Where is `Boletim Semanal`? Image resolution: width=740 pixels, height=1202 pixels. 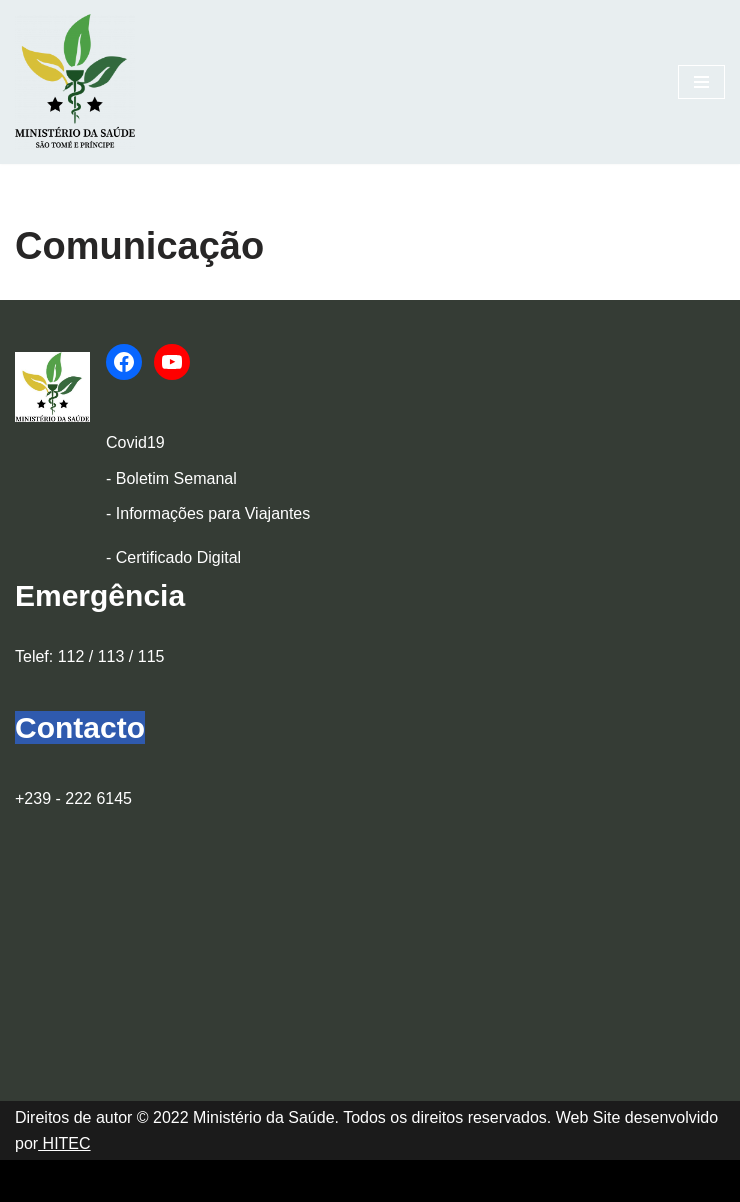
Boletim Semanal is located at coordinates (176, 478).